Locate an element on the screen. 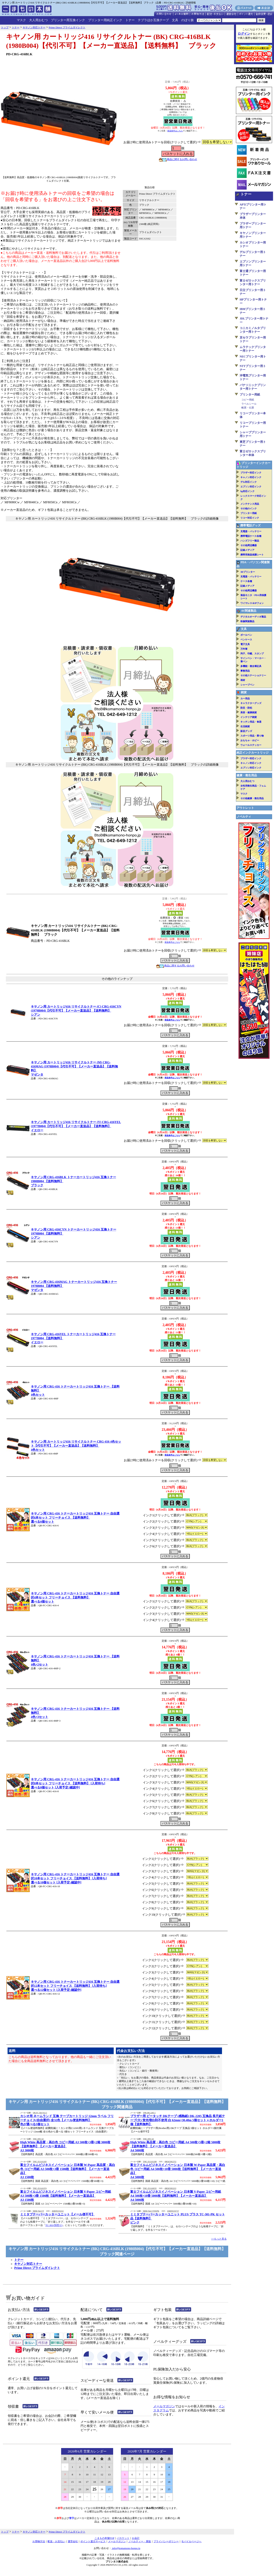 Image resolution: width=274 pixels, height=2576 pixels. プライバシーポリシー is located at coordinates (166, 2541).